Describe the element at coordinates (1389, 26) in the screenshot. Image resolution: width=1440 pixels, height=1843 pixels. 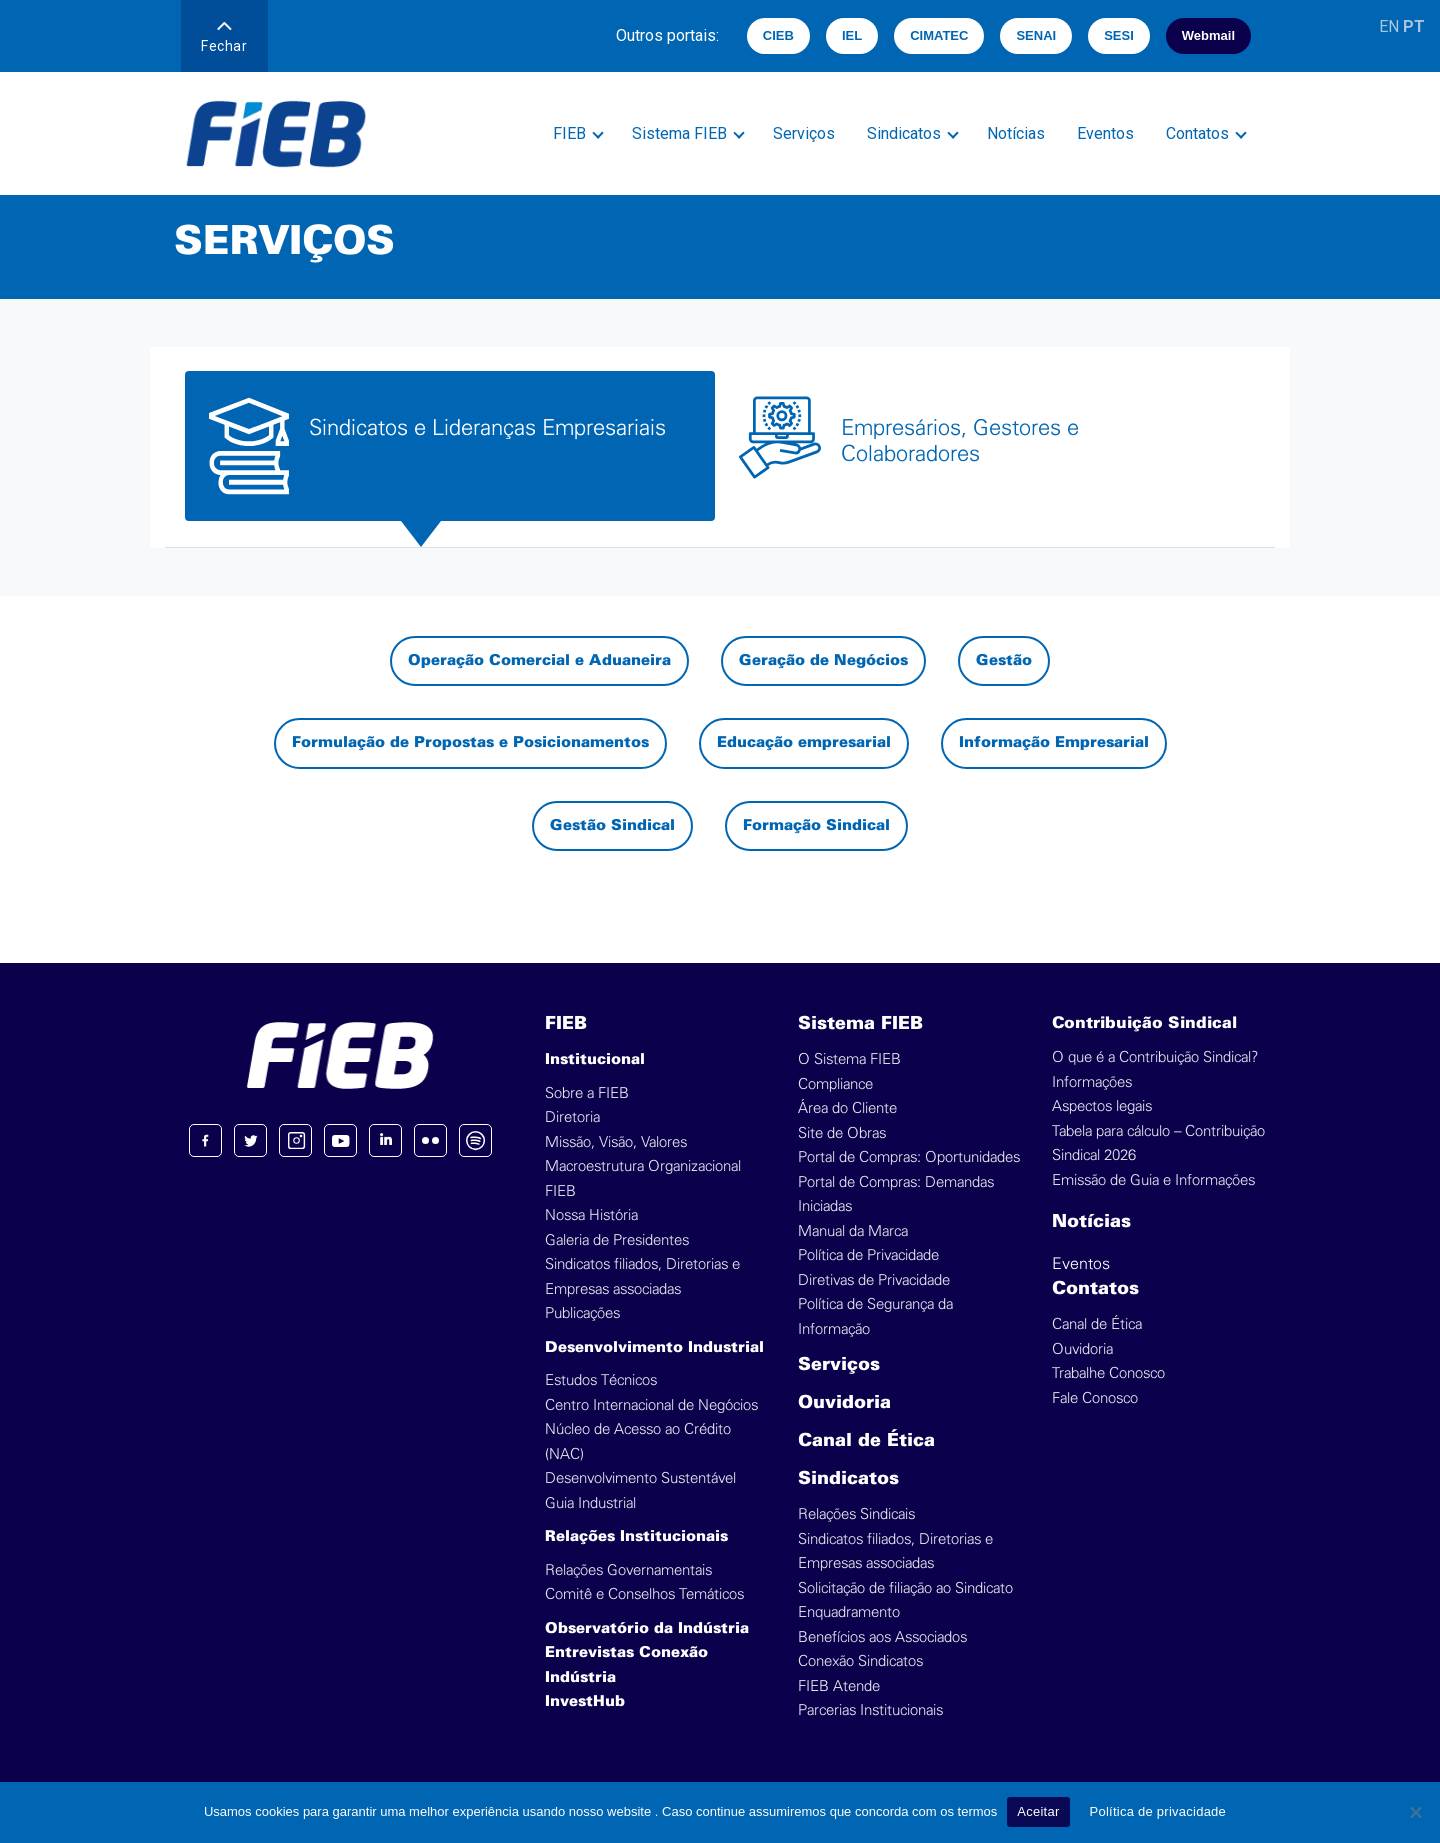
I see `EN` at that location.